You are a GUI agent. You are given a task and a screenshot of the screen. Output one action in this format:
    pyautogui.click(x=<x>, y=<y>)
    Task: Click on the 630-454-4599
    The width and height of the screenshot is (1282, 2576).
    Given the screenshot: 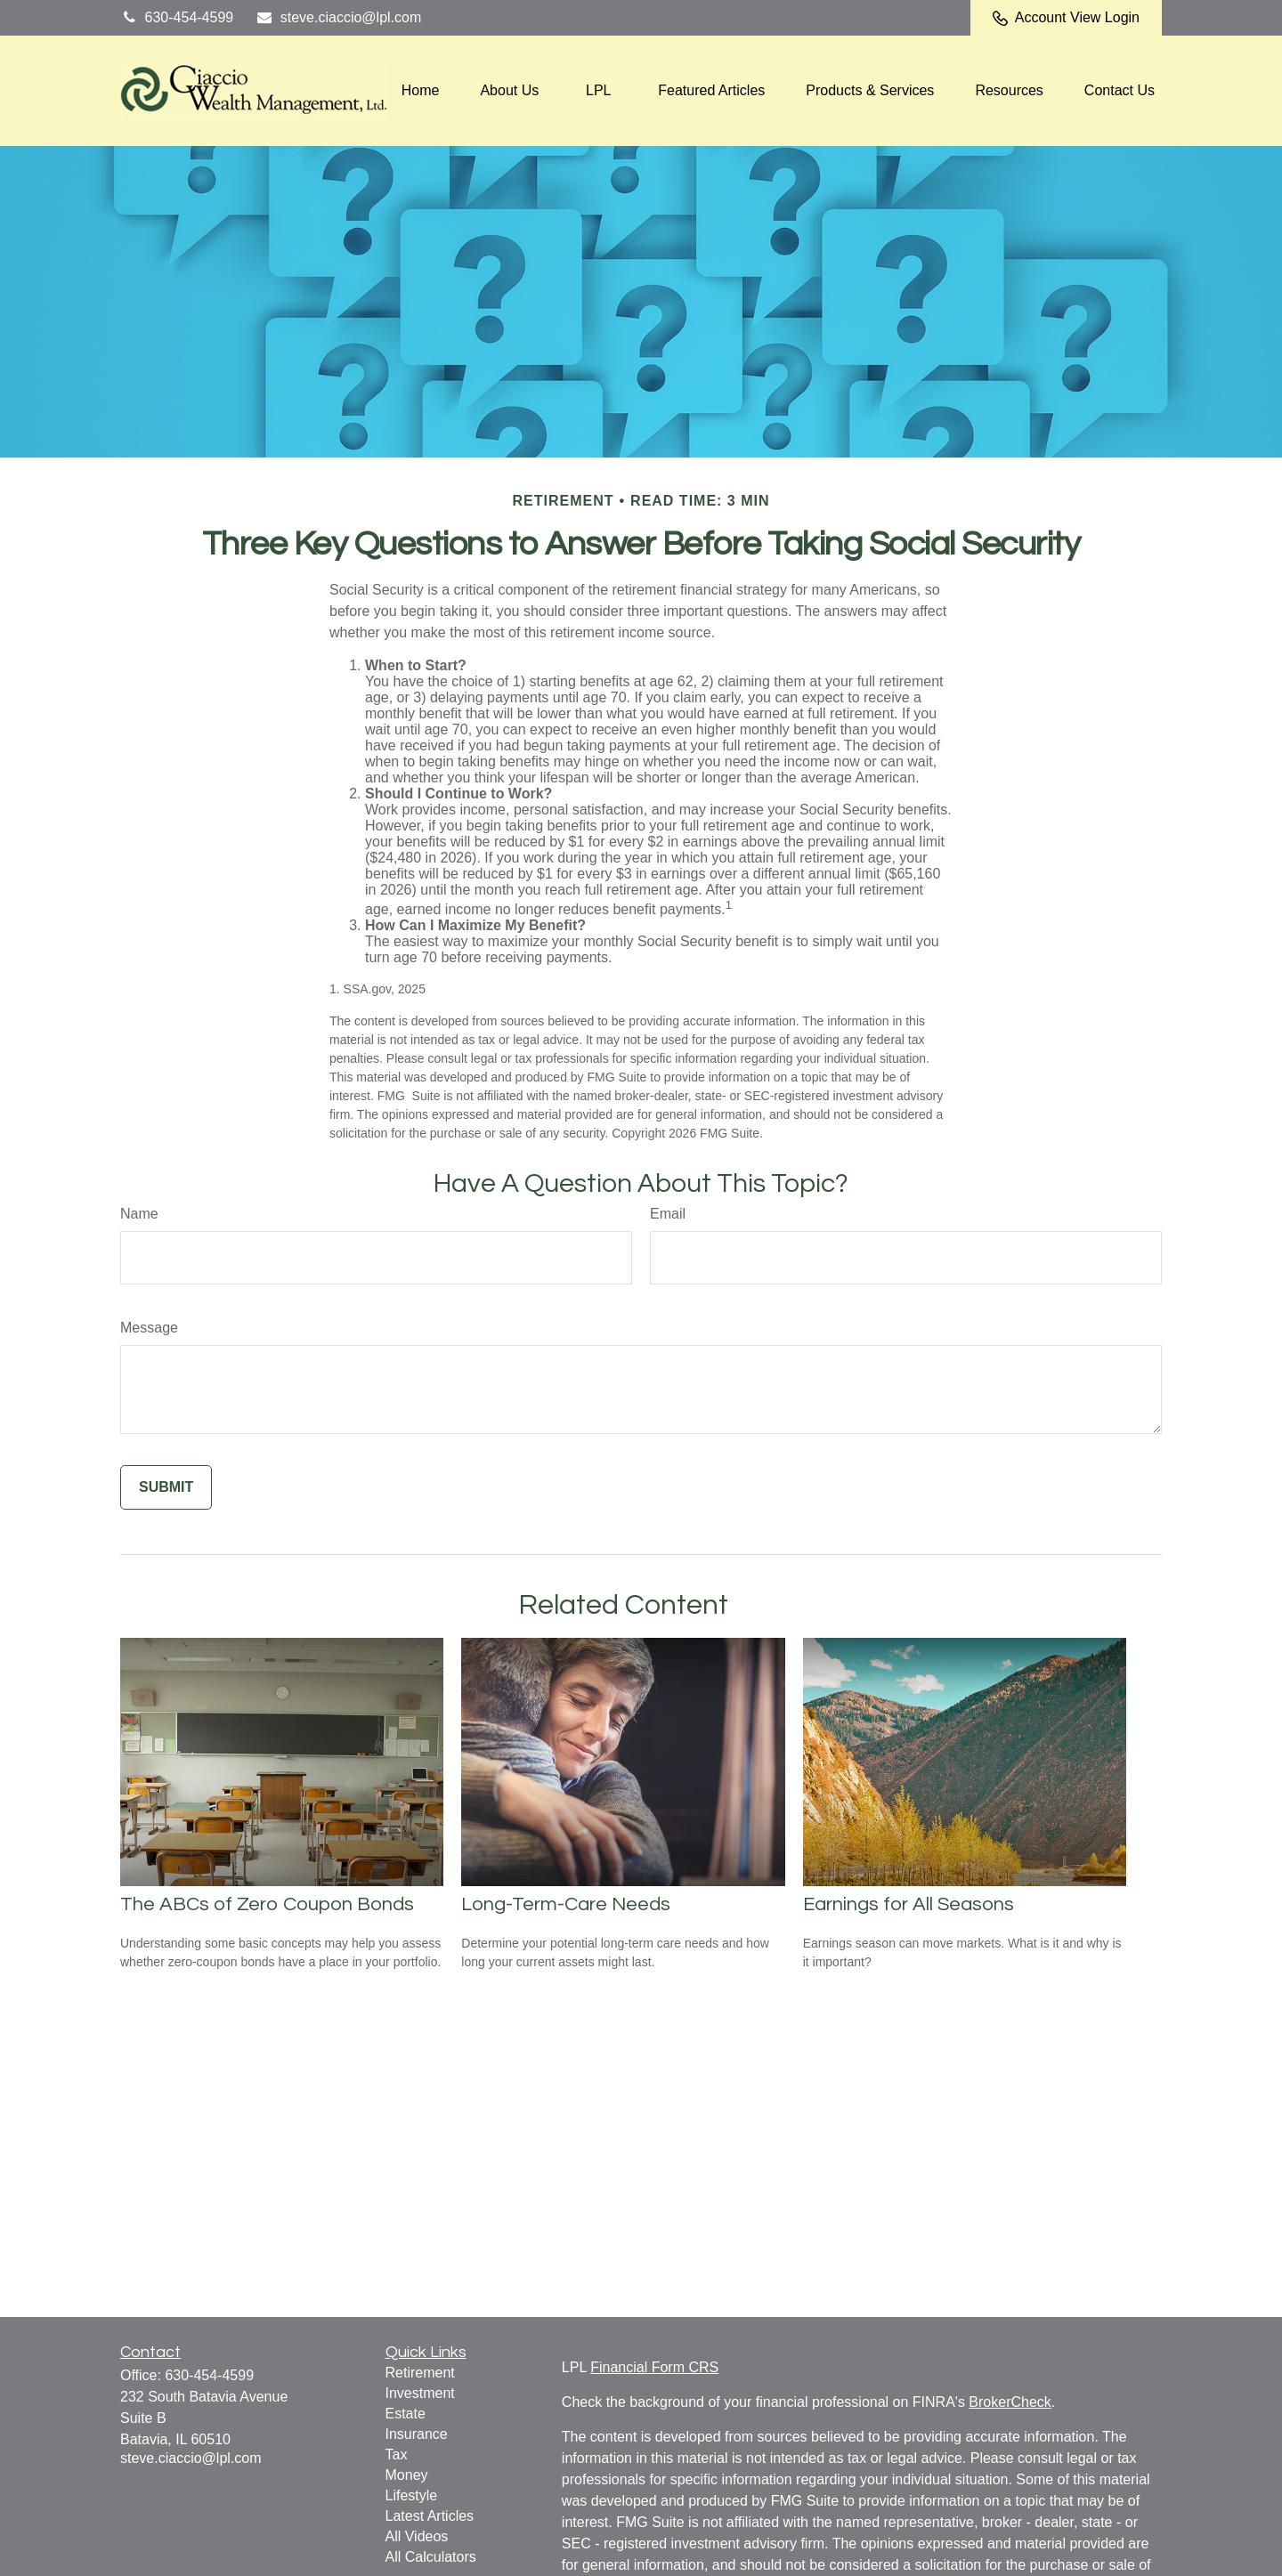 What is the action you would take?
    pyautogui.click(x=176, y=17)
    